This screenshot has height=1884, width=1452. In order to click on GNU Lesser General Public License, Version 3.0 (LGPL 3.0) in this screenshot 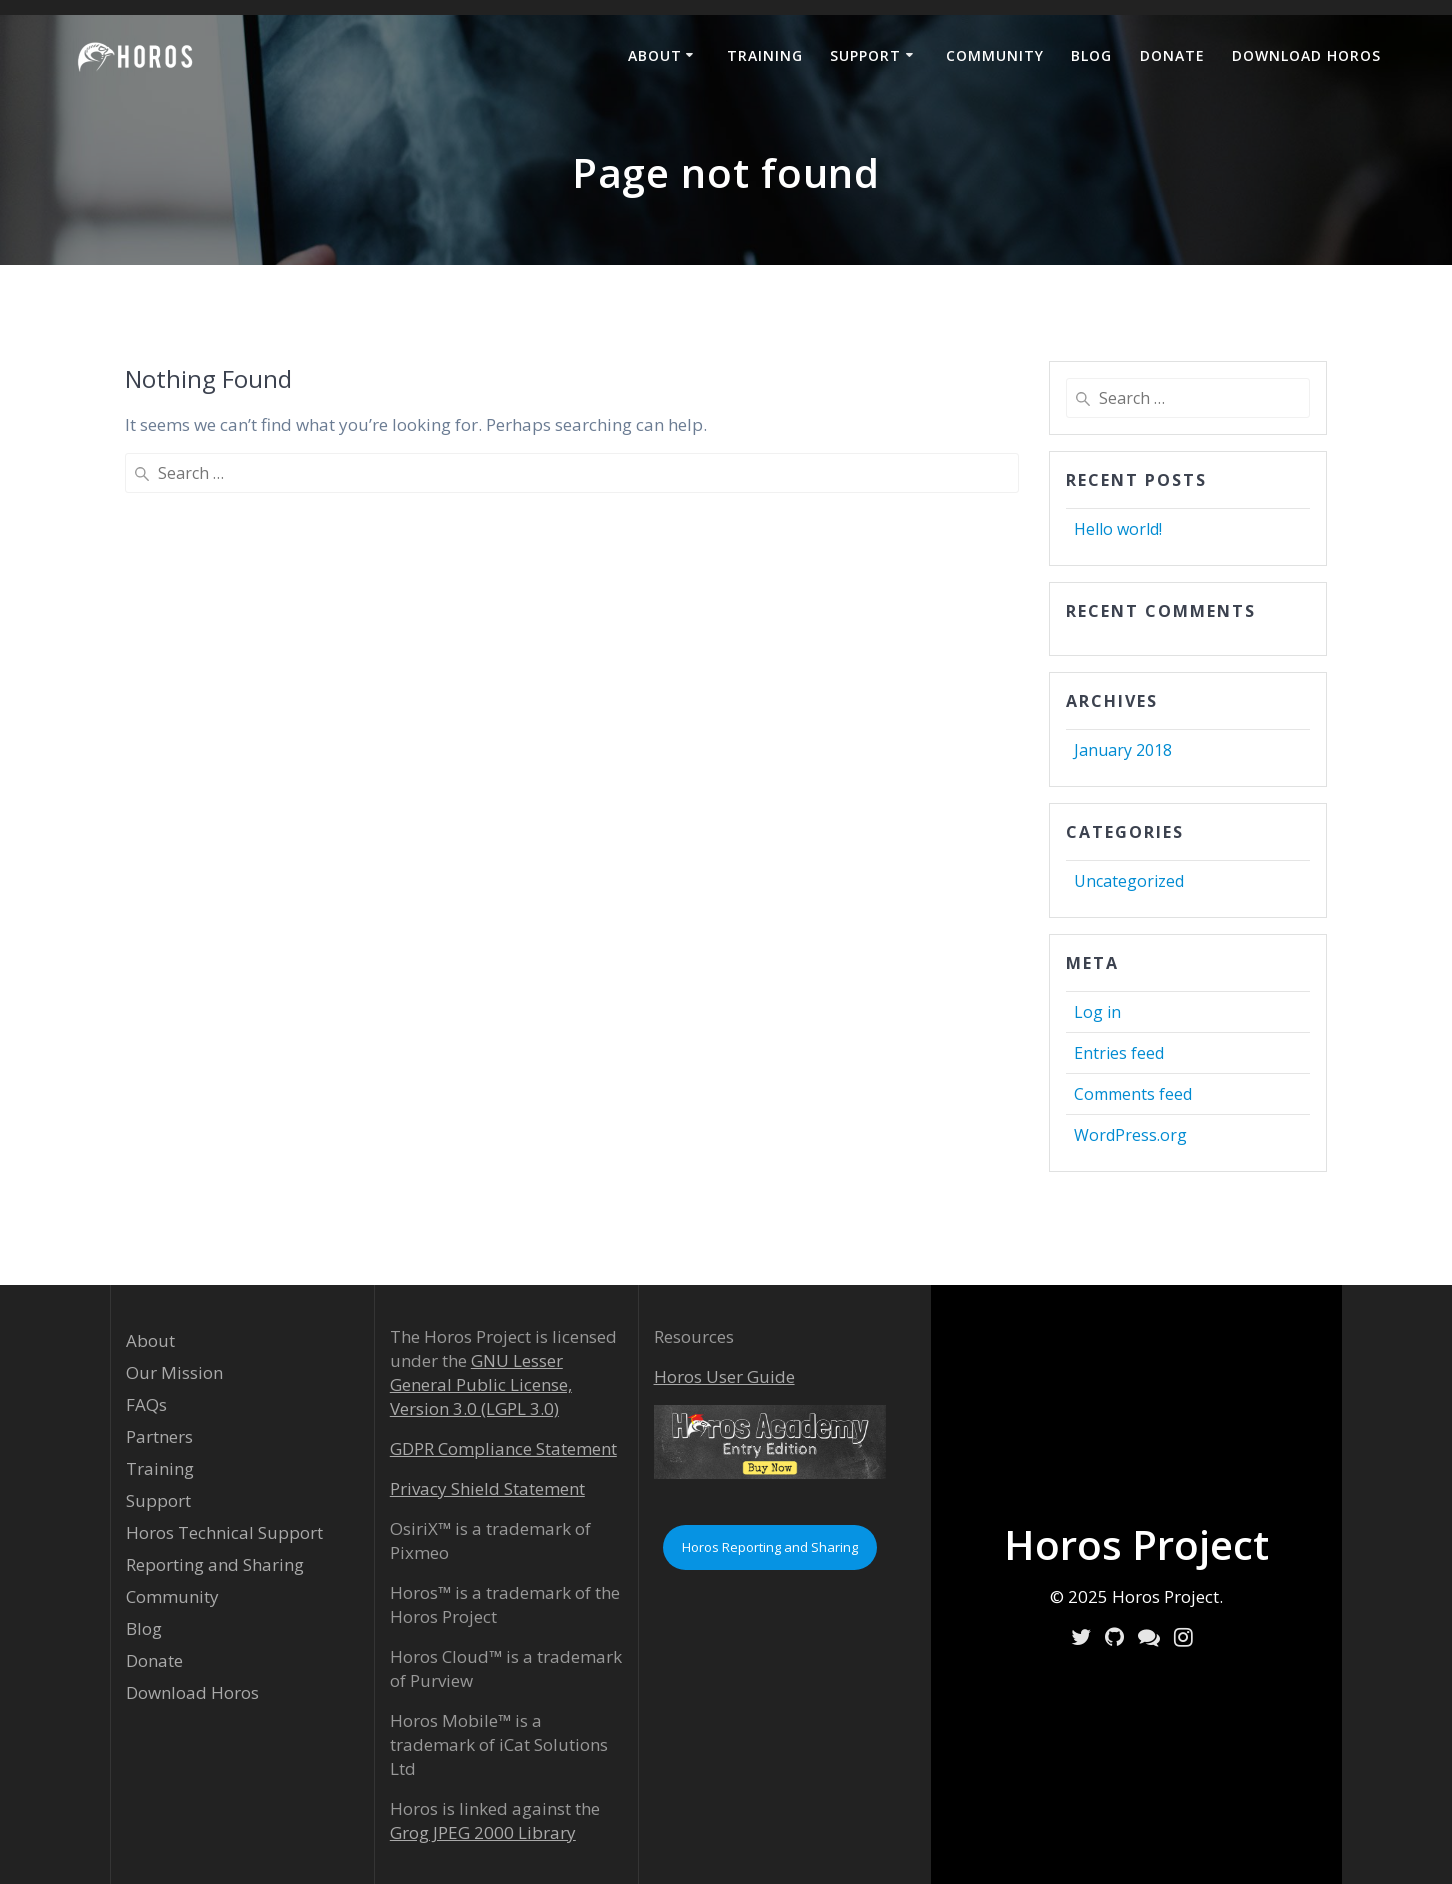, I will do `click(481, 1384)`.